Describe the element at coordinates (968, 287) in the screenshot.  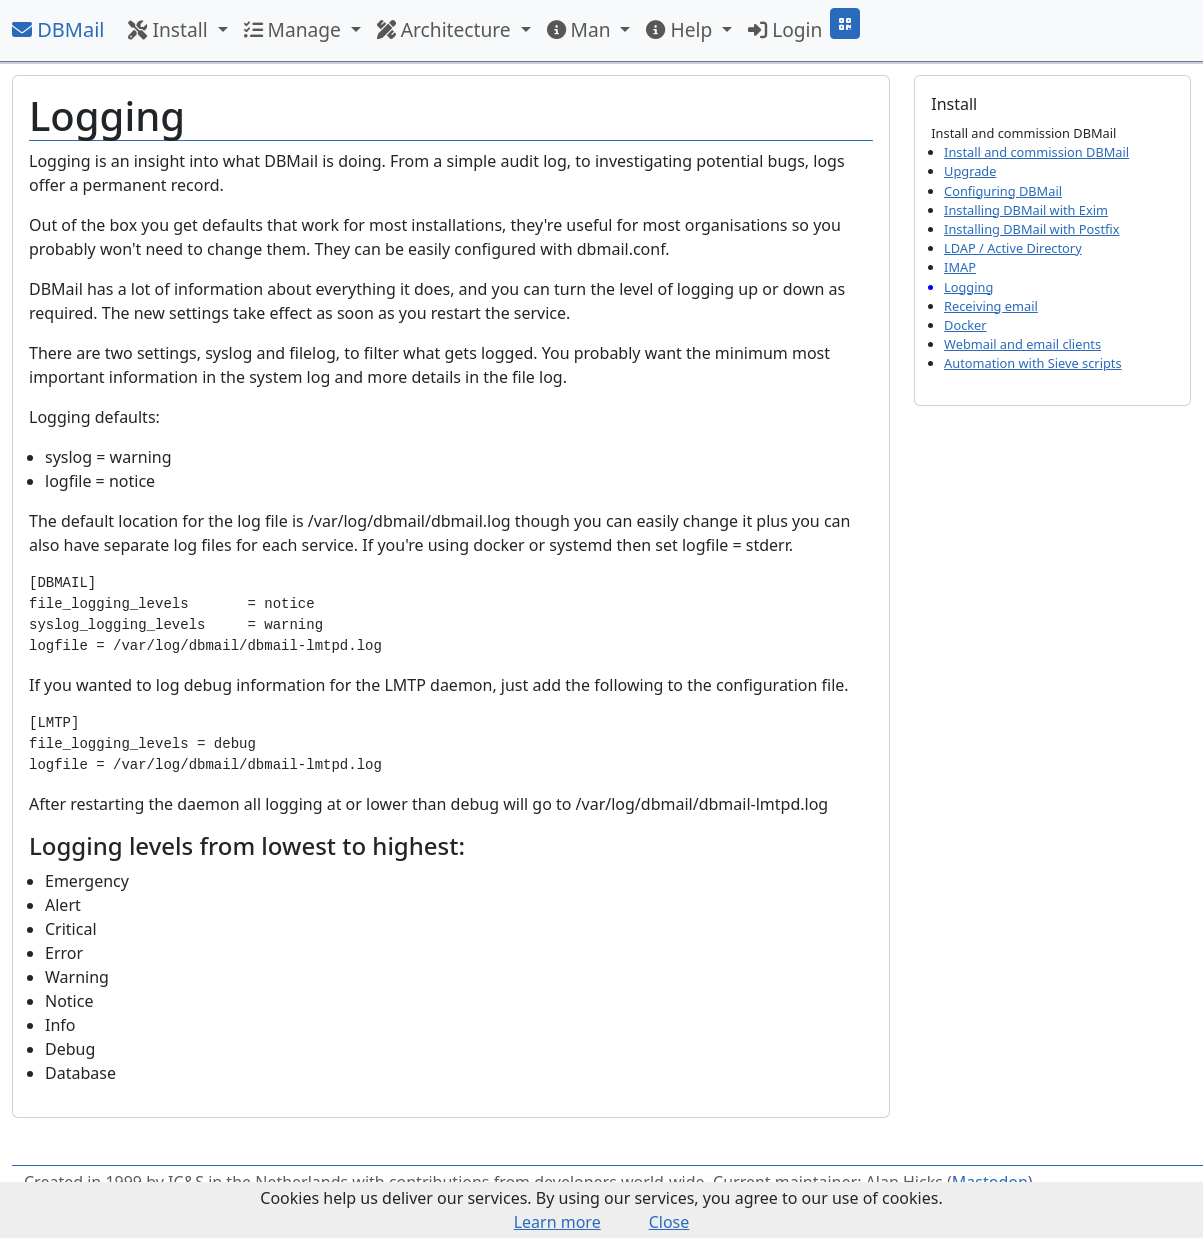
I see `Logging` at that location.